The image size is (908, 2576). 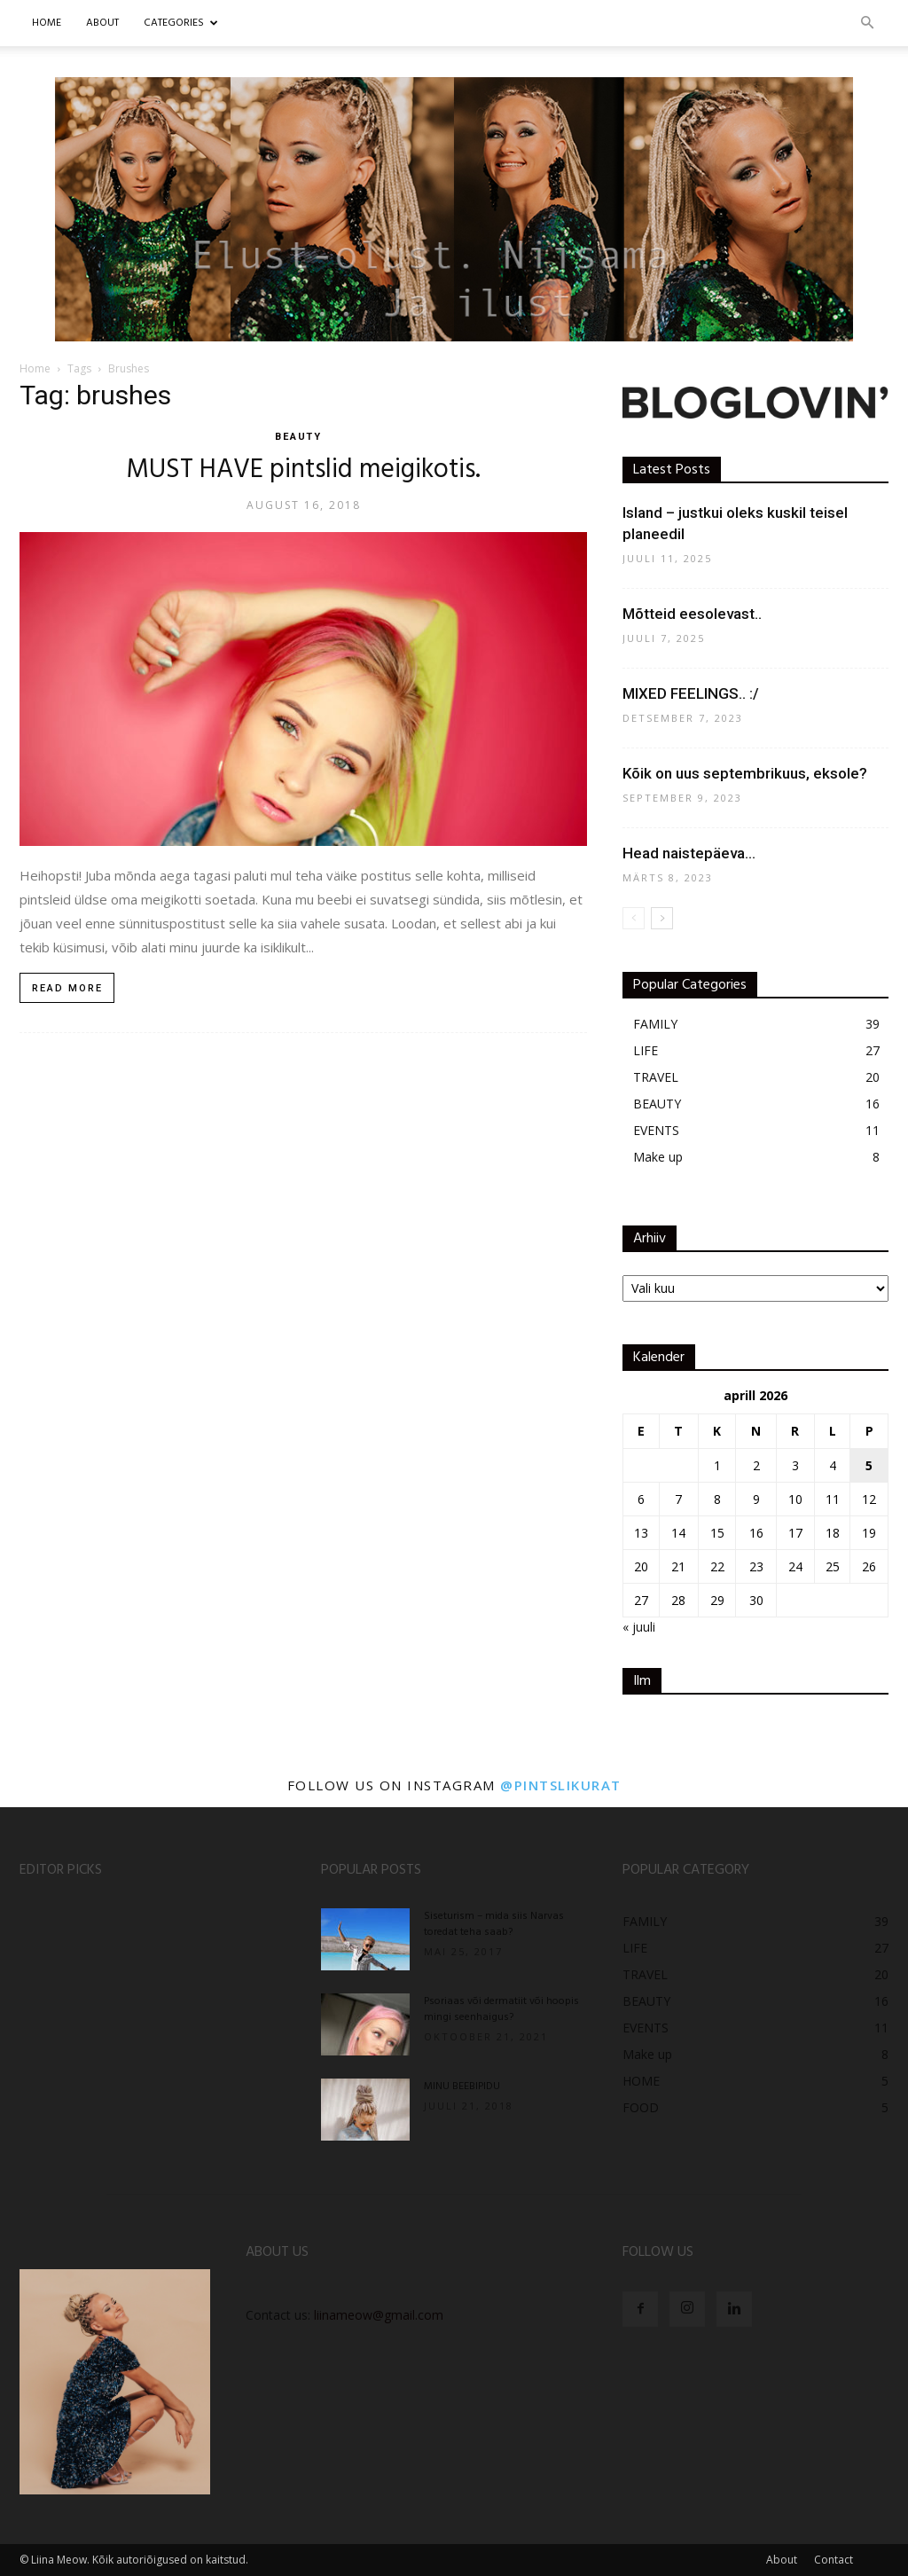 I want to click on Siseturism – mida siis Narvas toredat teha saab?, so click(x=494, y=1924).